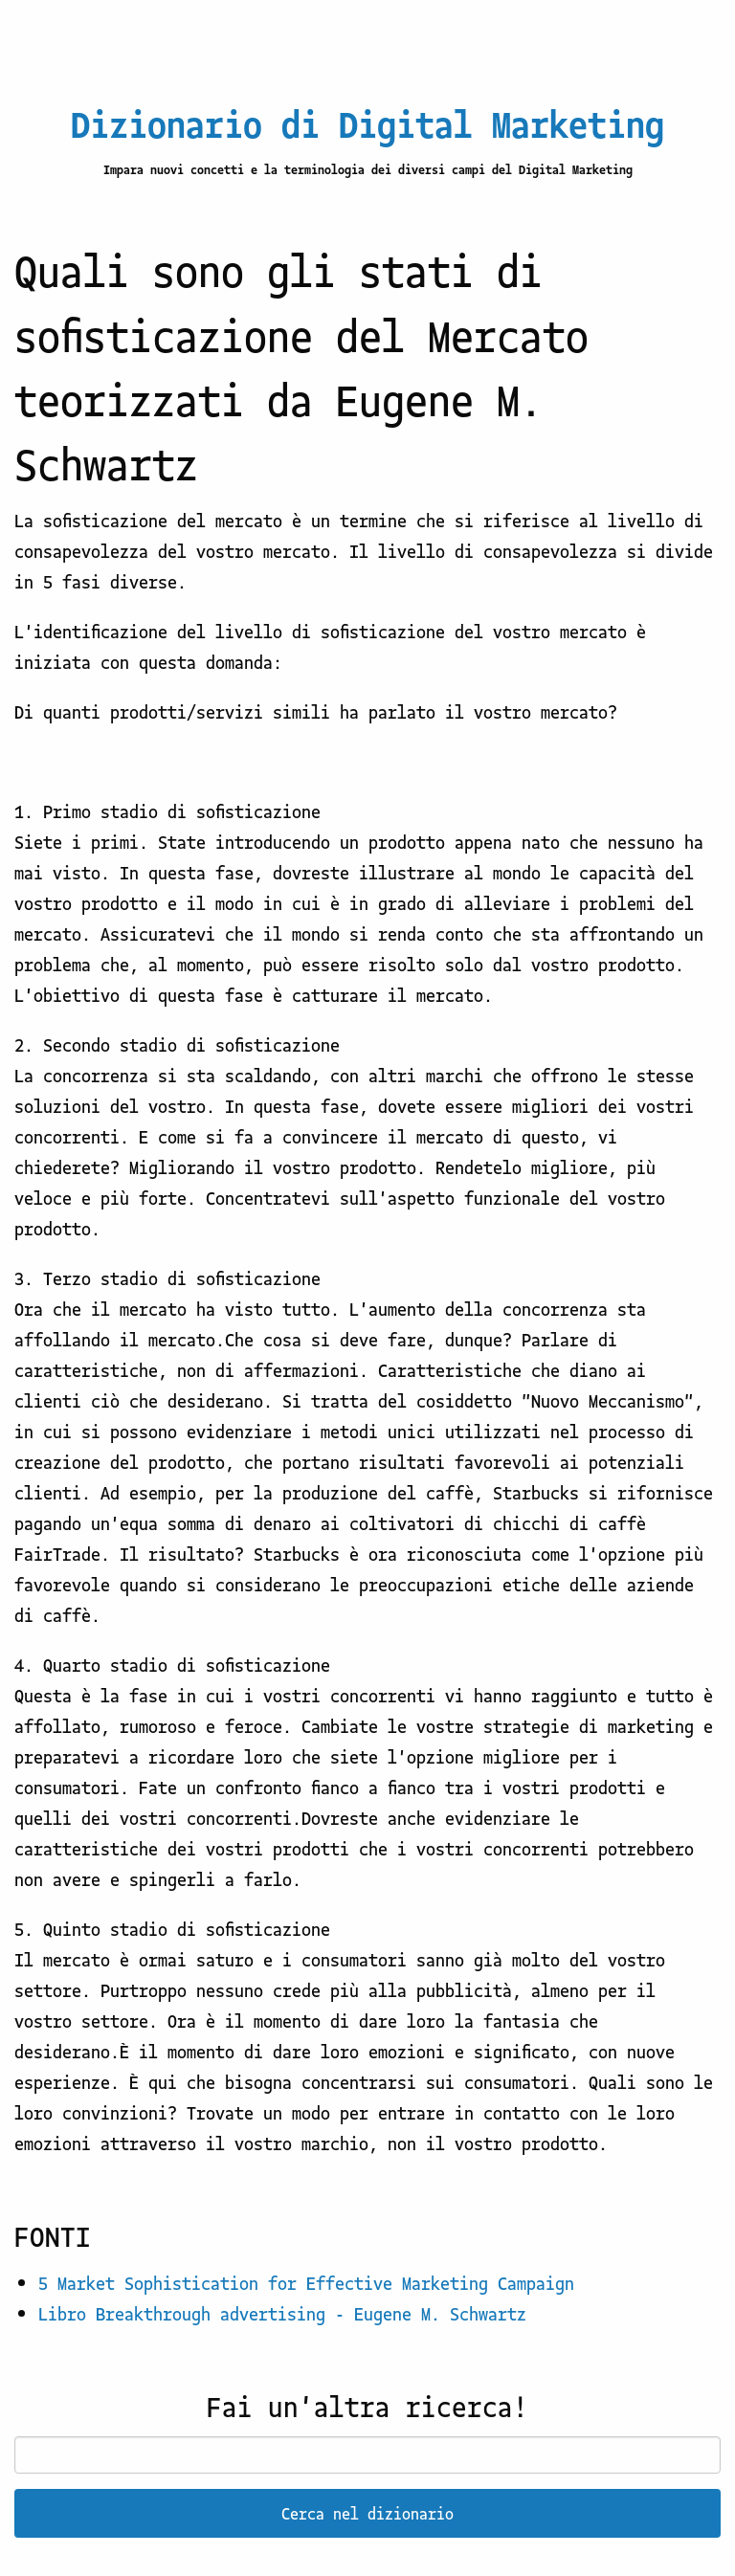 The width and height of the screenshot is (735, 2576). What do you see at coordinates (367, 122) in the screenshot?
I see `Dizionario di Digital Marketing` at bounding box center [367, 122].